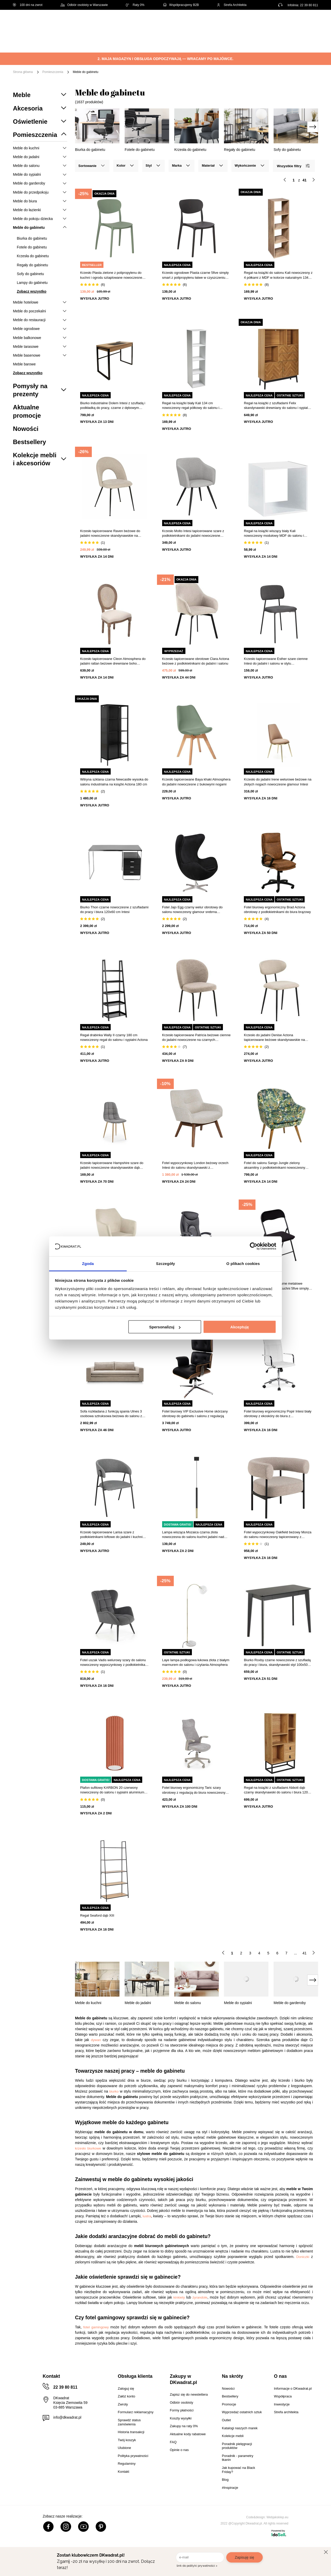 The image size is (331, 2576). Describe the element at coordinates (30, 42) in the screenshot. I see `[Menu]` at that location.